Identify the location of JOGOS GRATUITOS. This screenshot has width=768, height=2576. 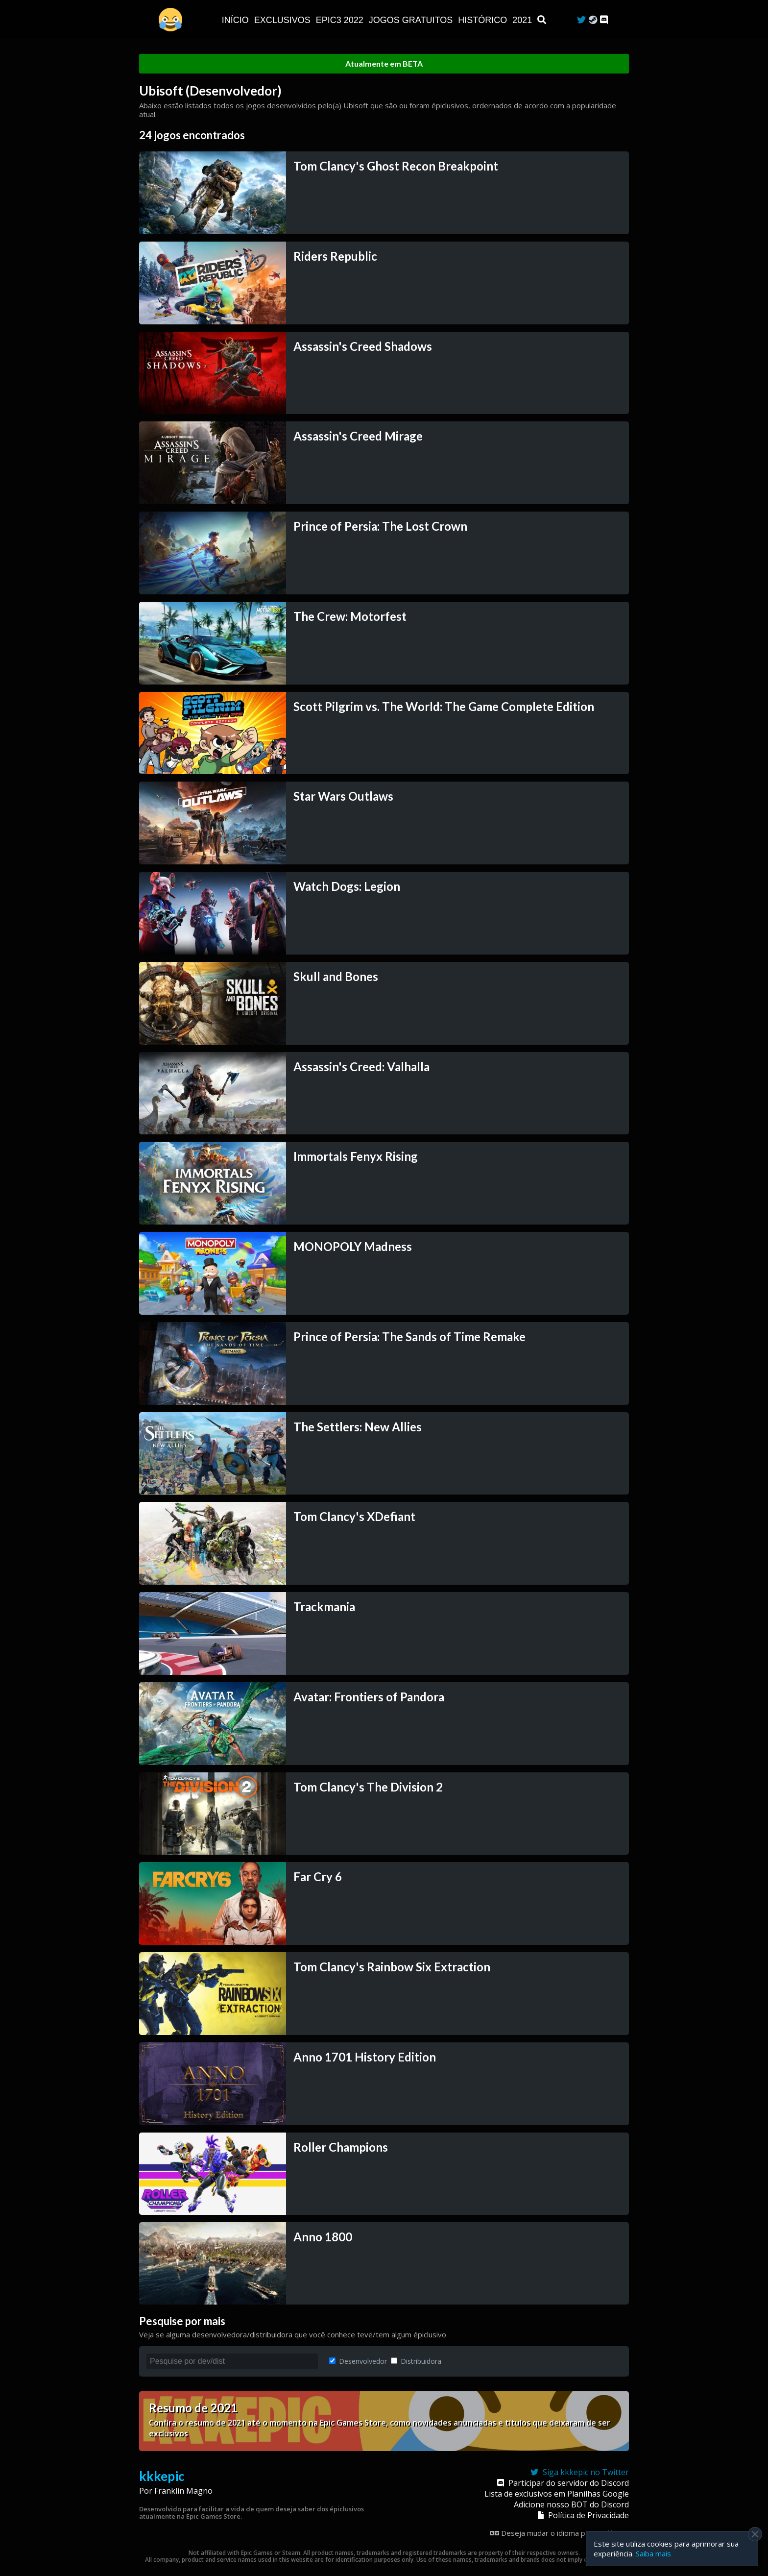
(412, 20).